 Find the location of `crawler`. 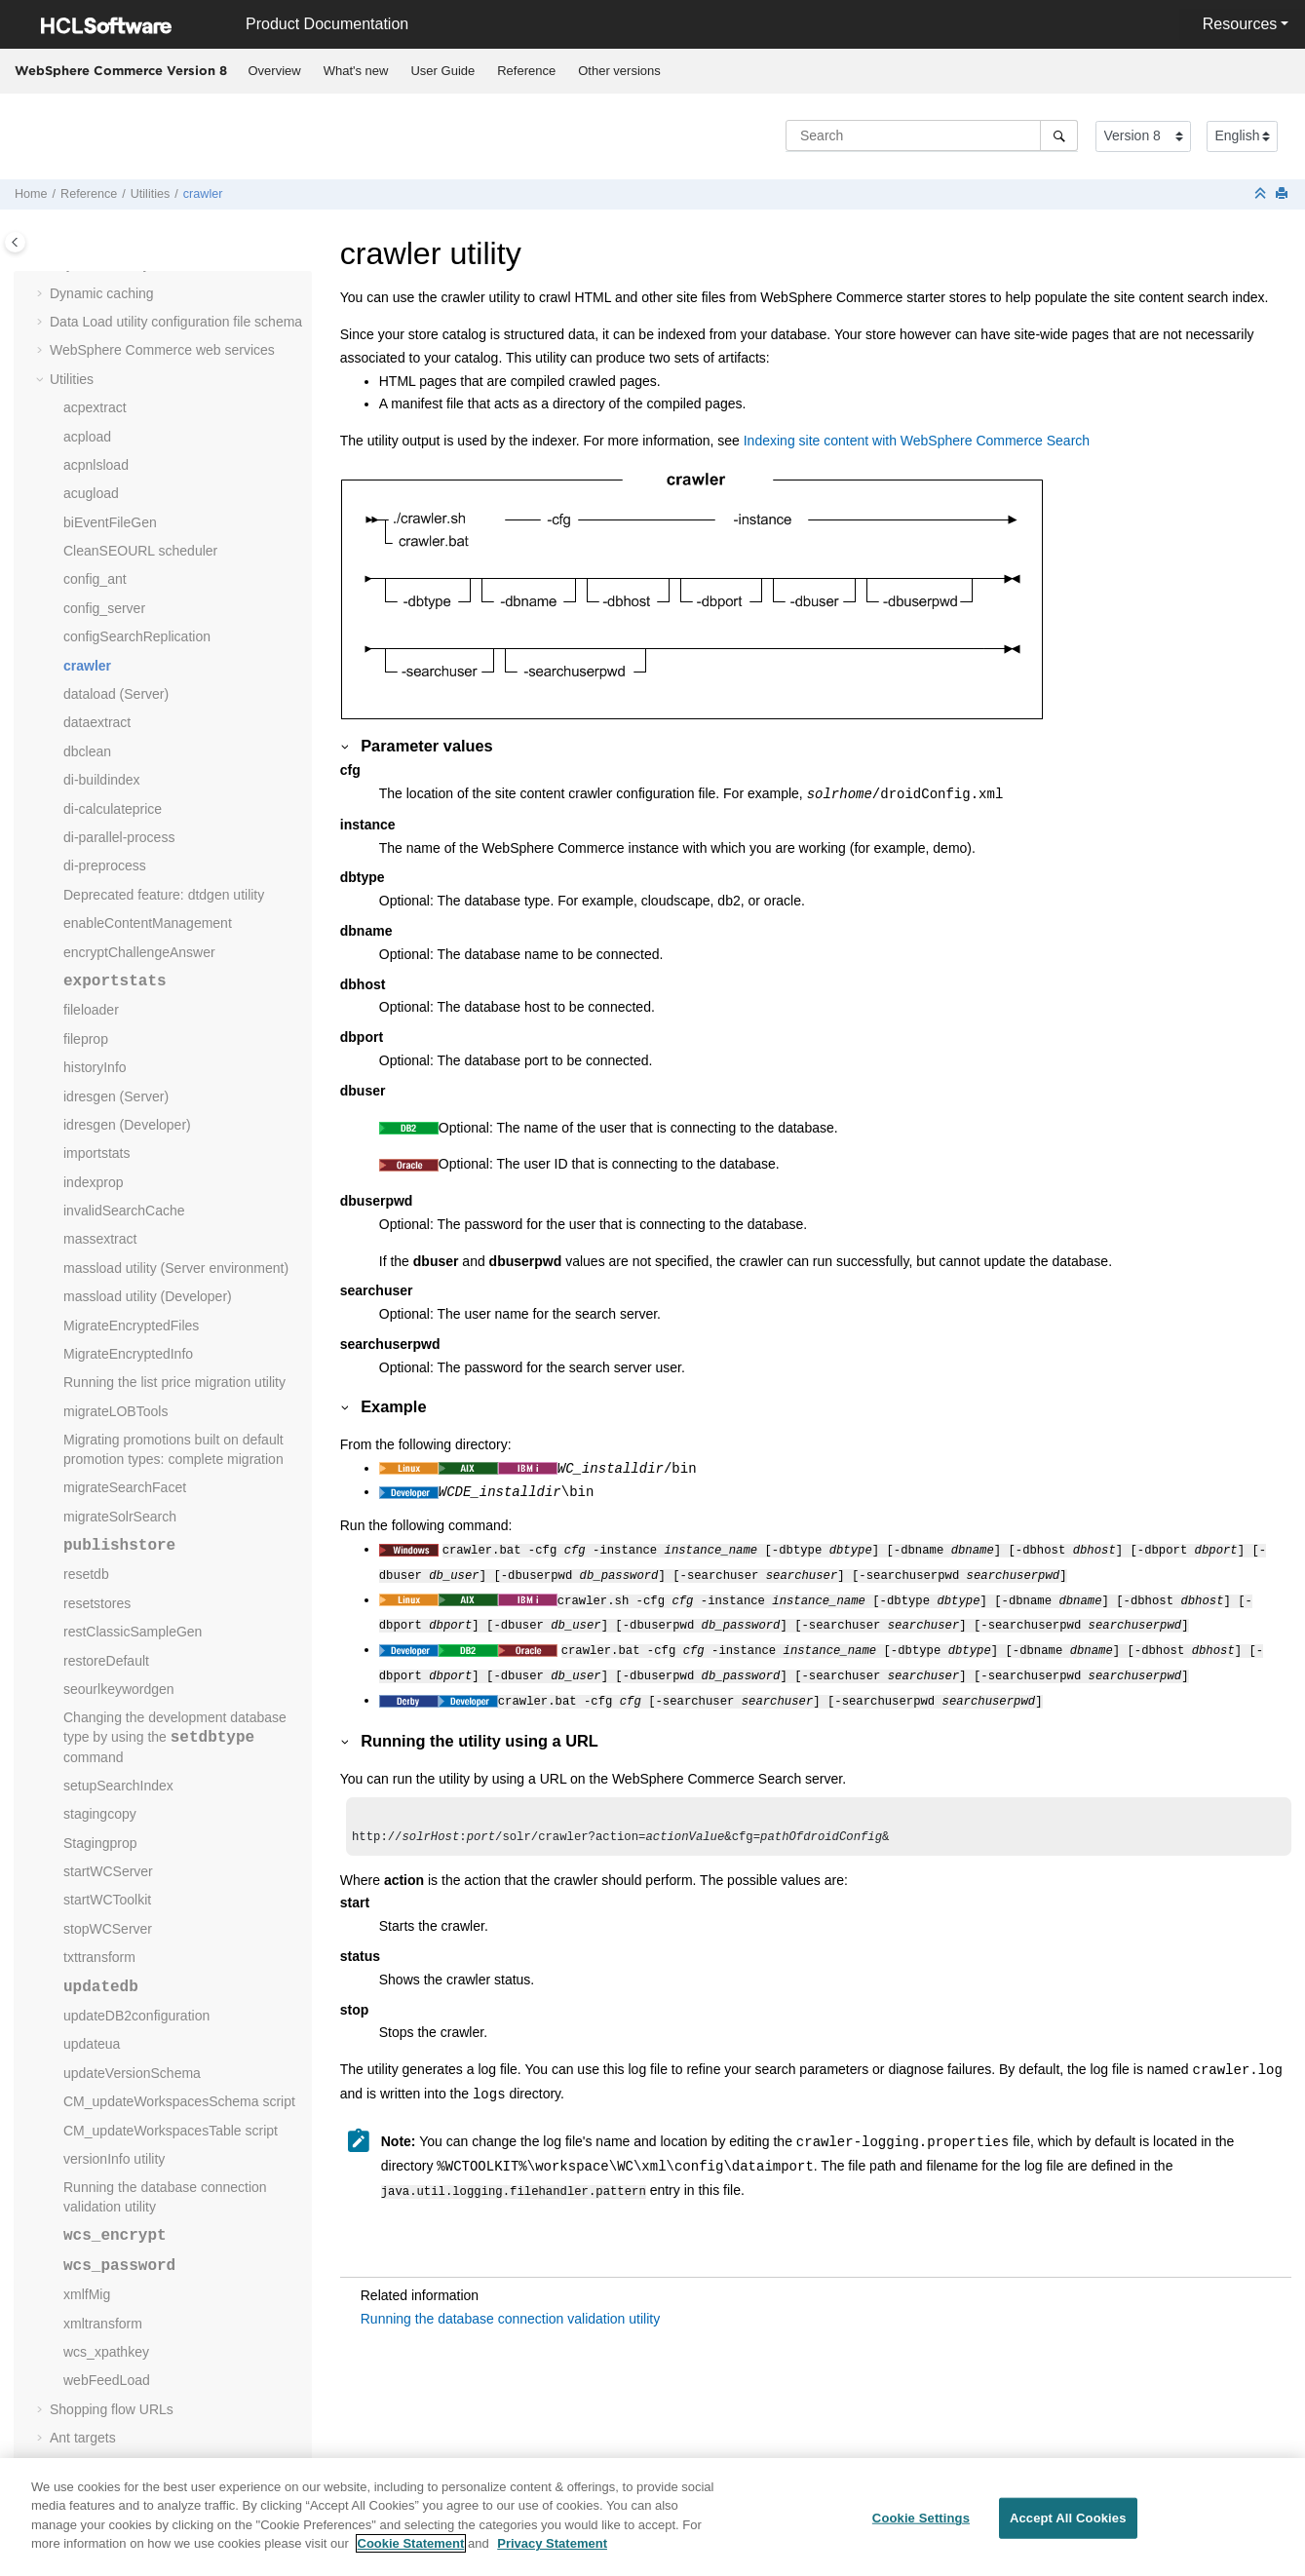

crawler is located at coordinates (203, 194).